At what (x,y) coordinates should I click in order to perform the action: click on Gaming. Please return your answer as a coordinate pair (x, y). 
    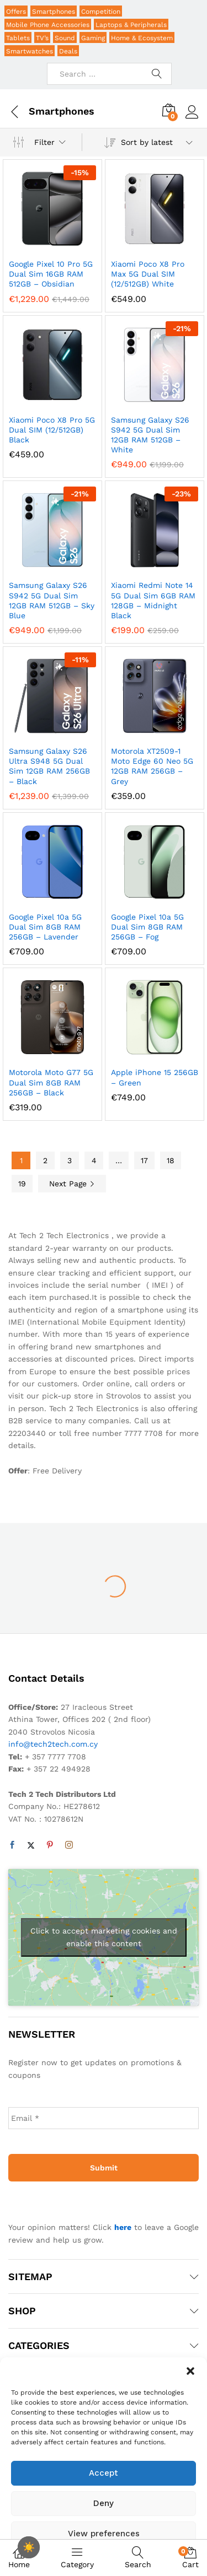
    Looking at the image, I should click on (93, 38).